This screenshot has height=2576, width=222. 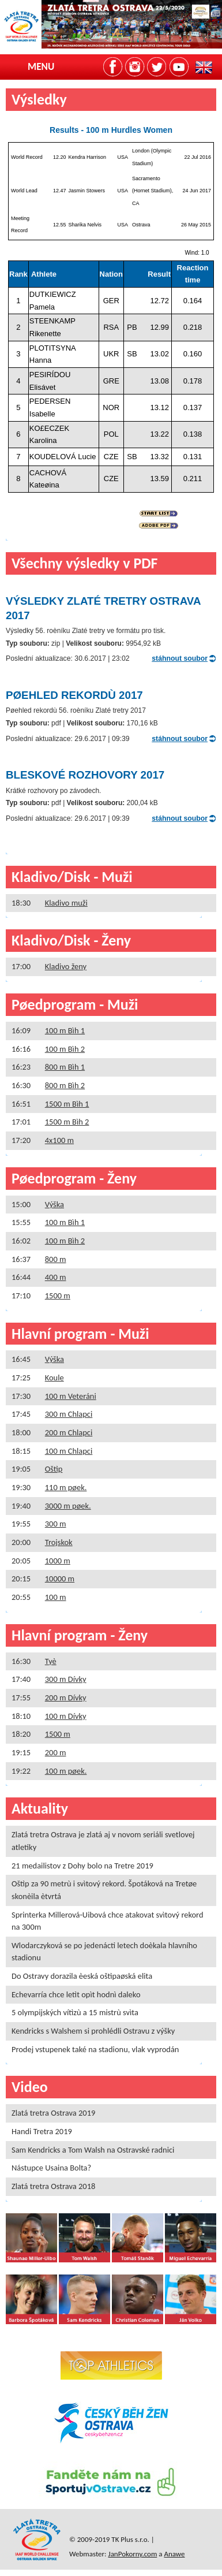 I want to click on Pøehled rekordù 2017, so click(x=74, y=695).